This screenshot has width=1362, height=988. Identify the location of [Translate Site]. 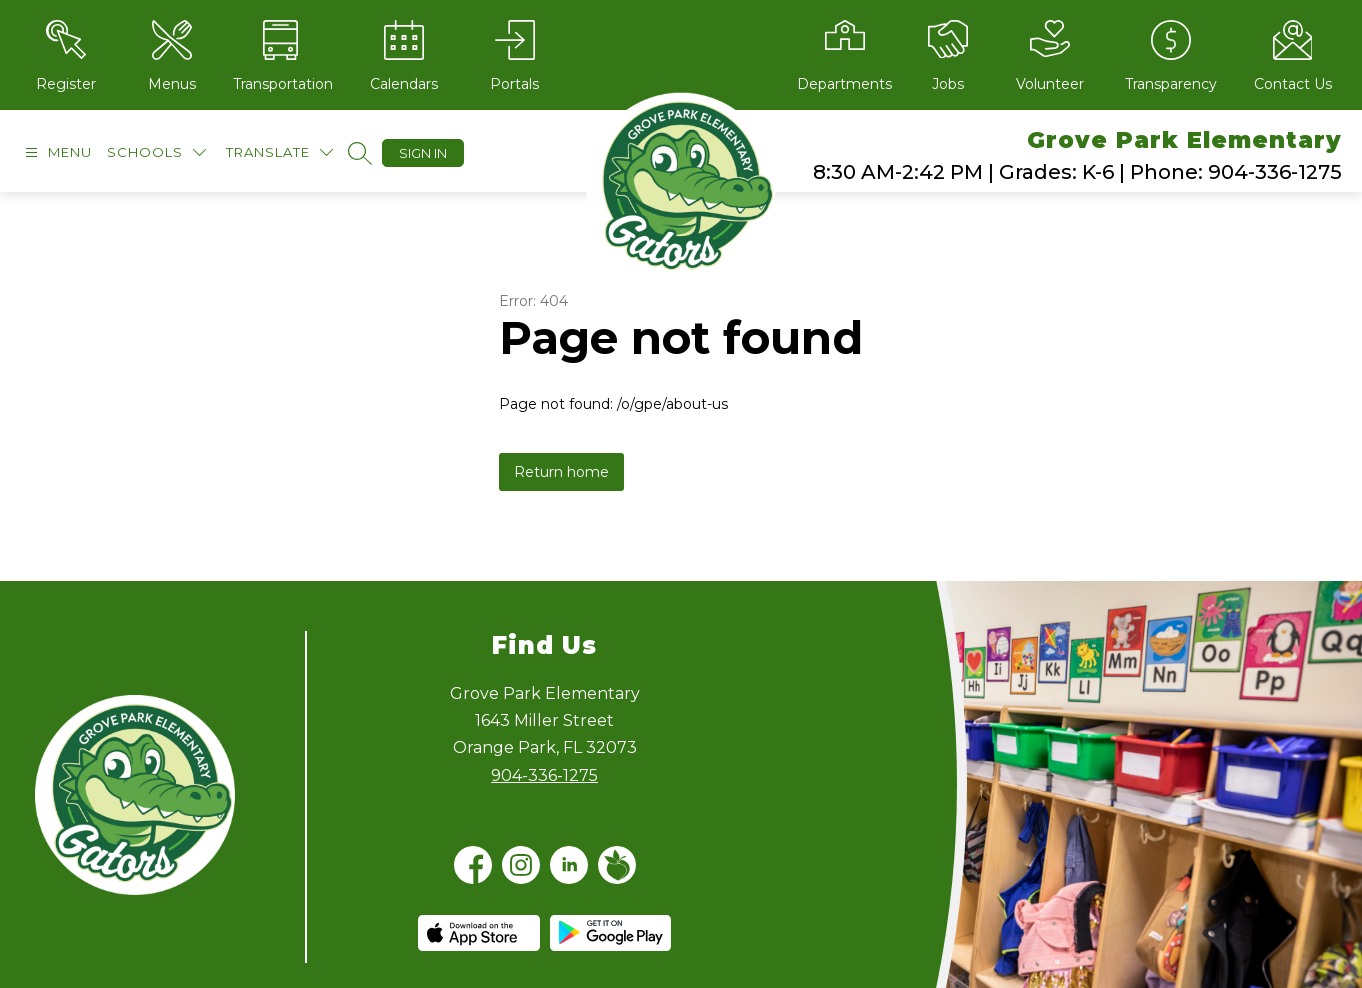
(279, 152).